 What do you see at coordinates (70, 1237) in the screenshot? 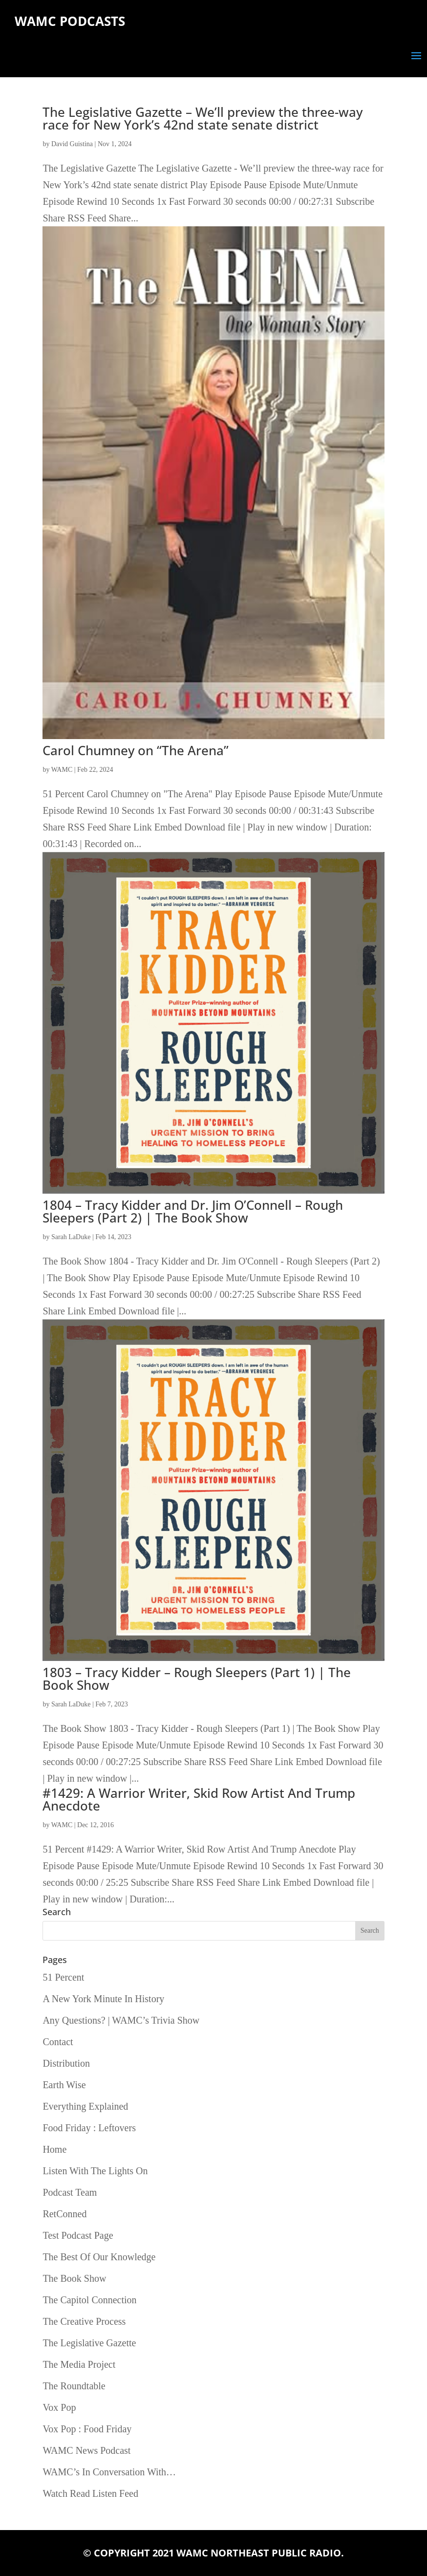
I see `Sarah LaDuke` at bounding box center [70, 1237].